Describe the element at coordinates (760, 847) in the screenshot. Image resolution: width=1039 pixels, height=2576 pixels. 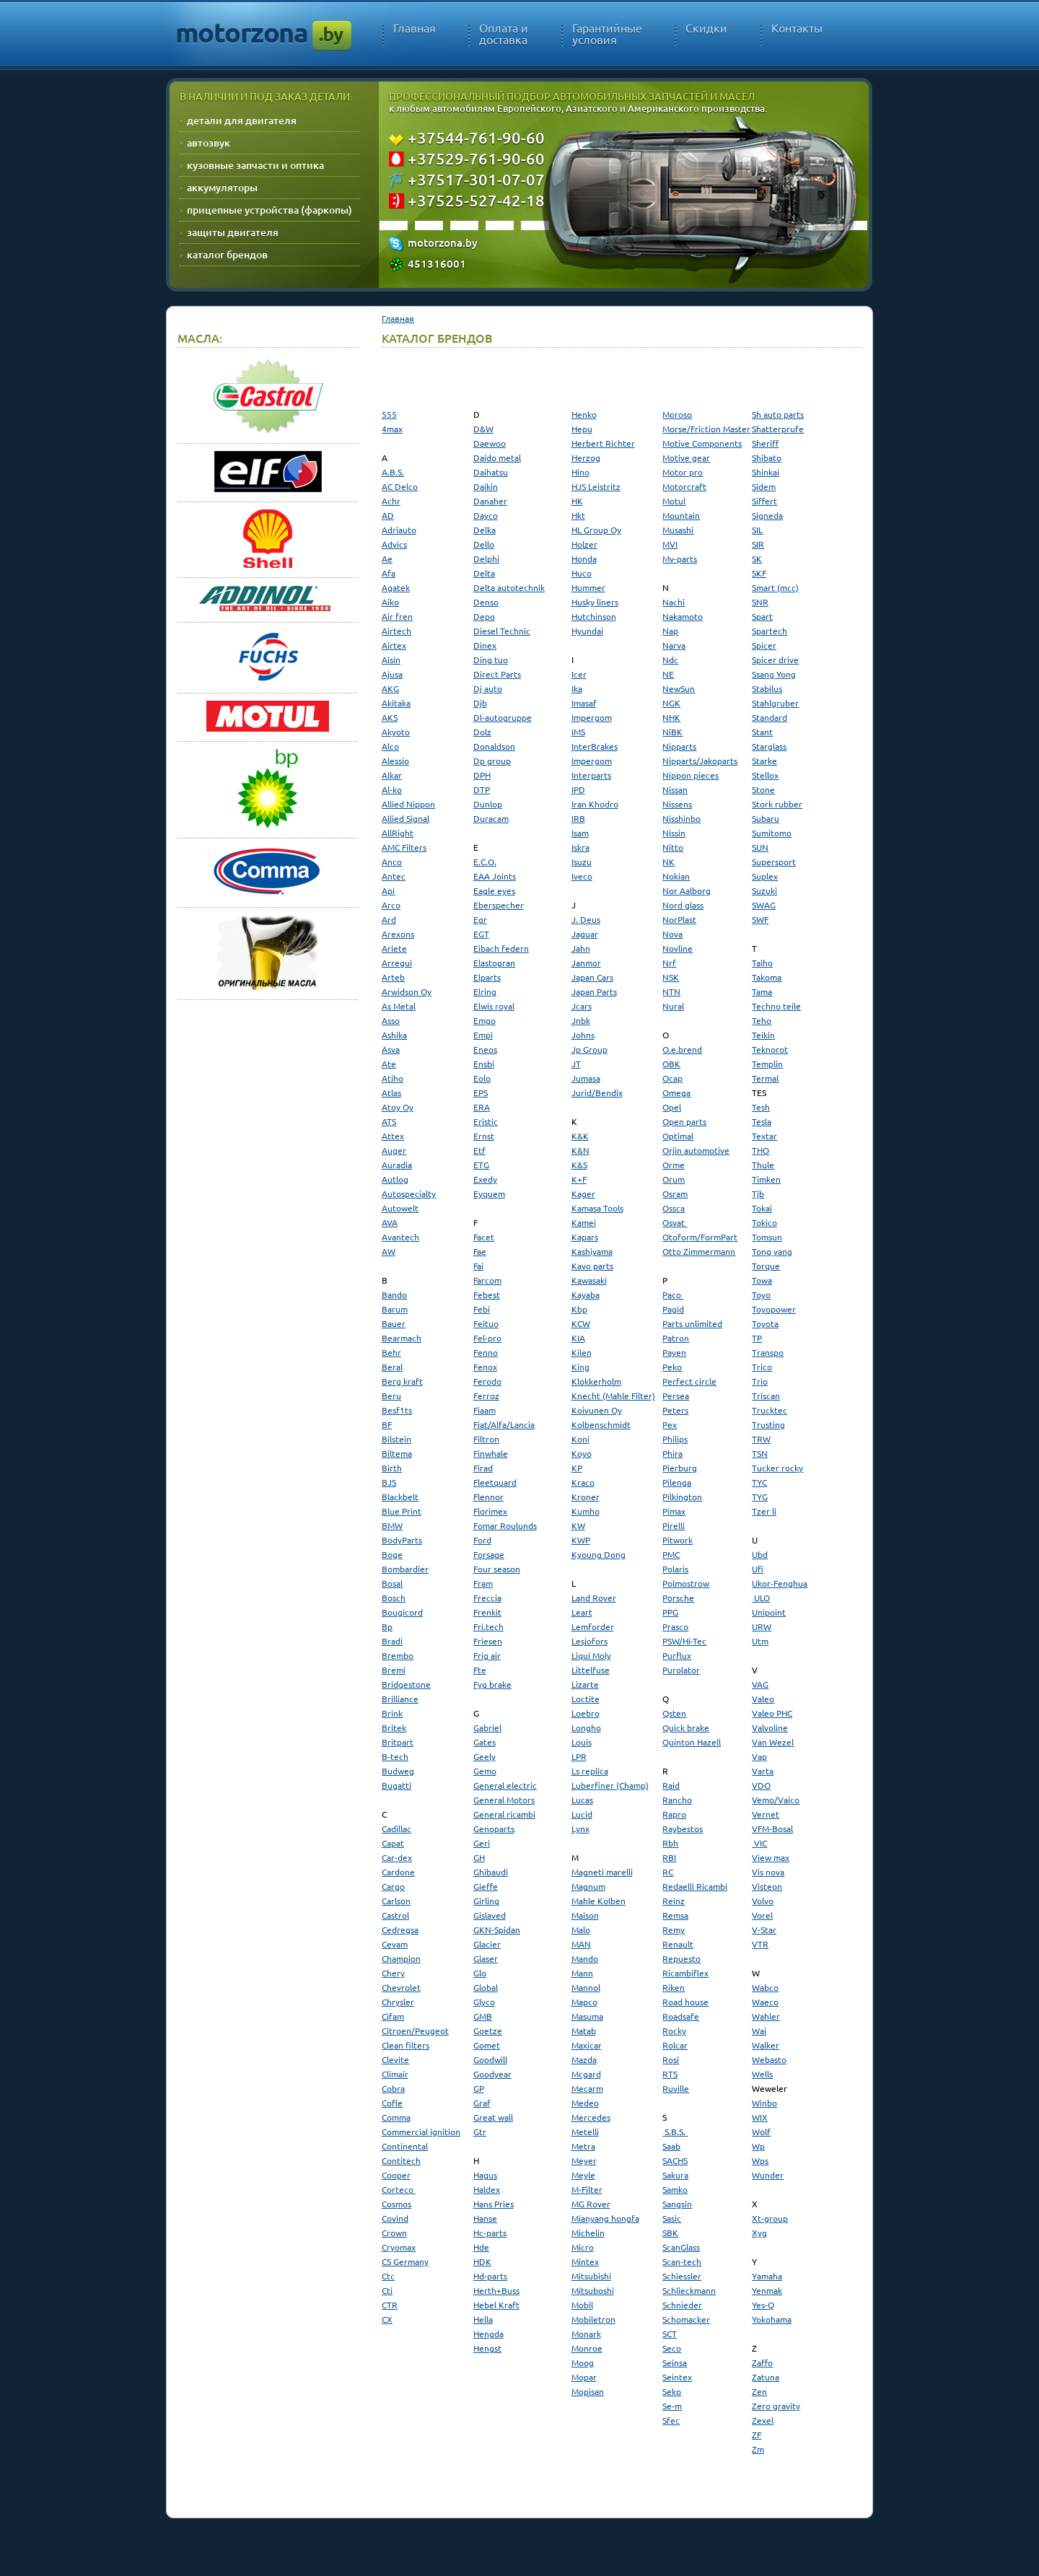
I see `SUN` at that location.